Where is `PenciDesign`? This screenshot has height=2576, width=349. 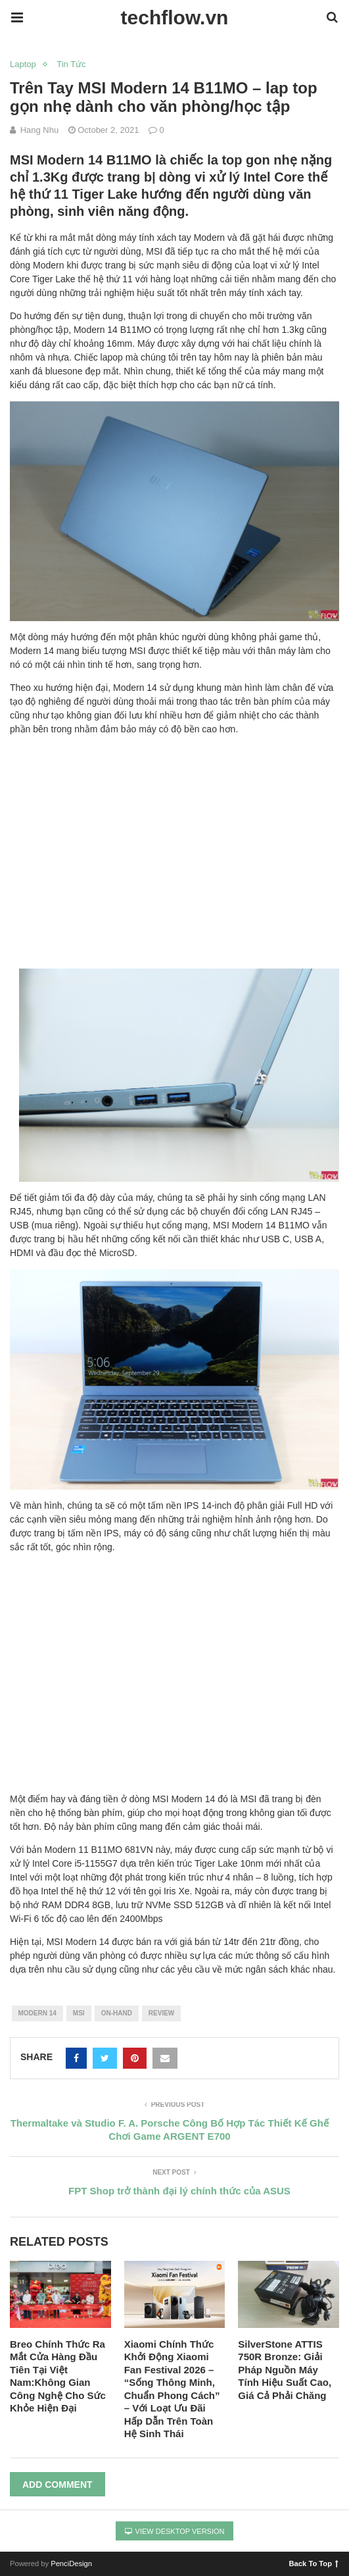 PenciDesign is located at coordinates (71, 2563).